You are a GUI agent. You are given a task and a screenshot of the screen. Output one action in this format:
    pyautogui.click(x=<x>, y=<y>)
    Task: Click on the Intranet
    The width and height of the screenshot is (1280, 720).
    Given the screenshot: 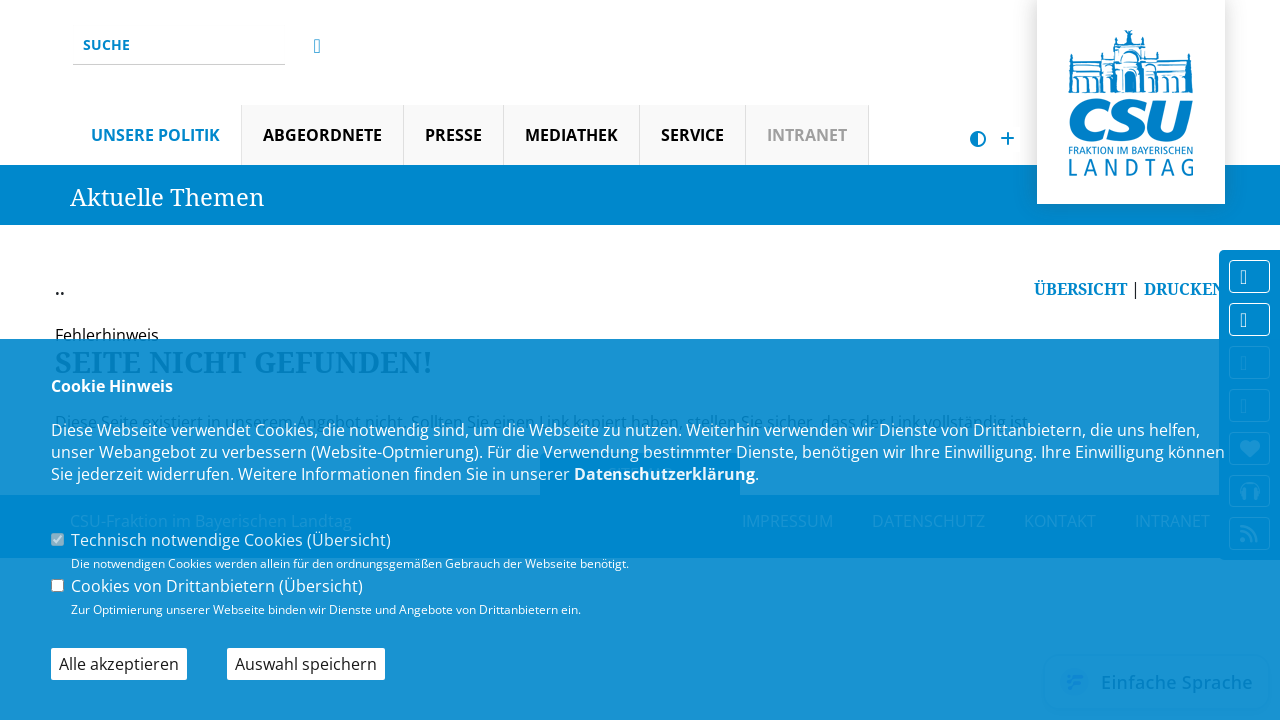 What is the action you would take?
    pyautogui.click(x=807, y=135)
    